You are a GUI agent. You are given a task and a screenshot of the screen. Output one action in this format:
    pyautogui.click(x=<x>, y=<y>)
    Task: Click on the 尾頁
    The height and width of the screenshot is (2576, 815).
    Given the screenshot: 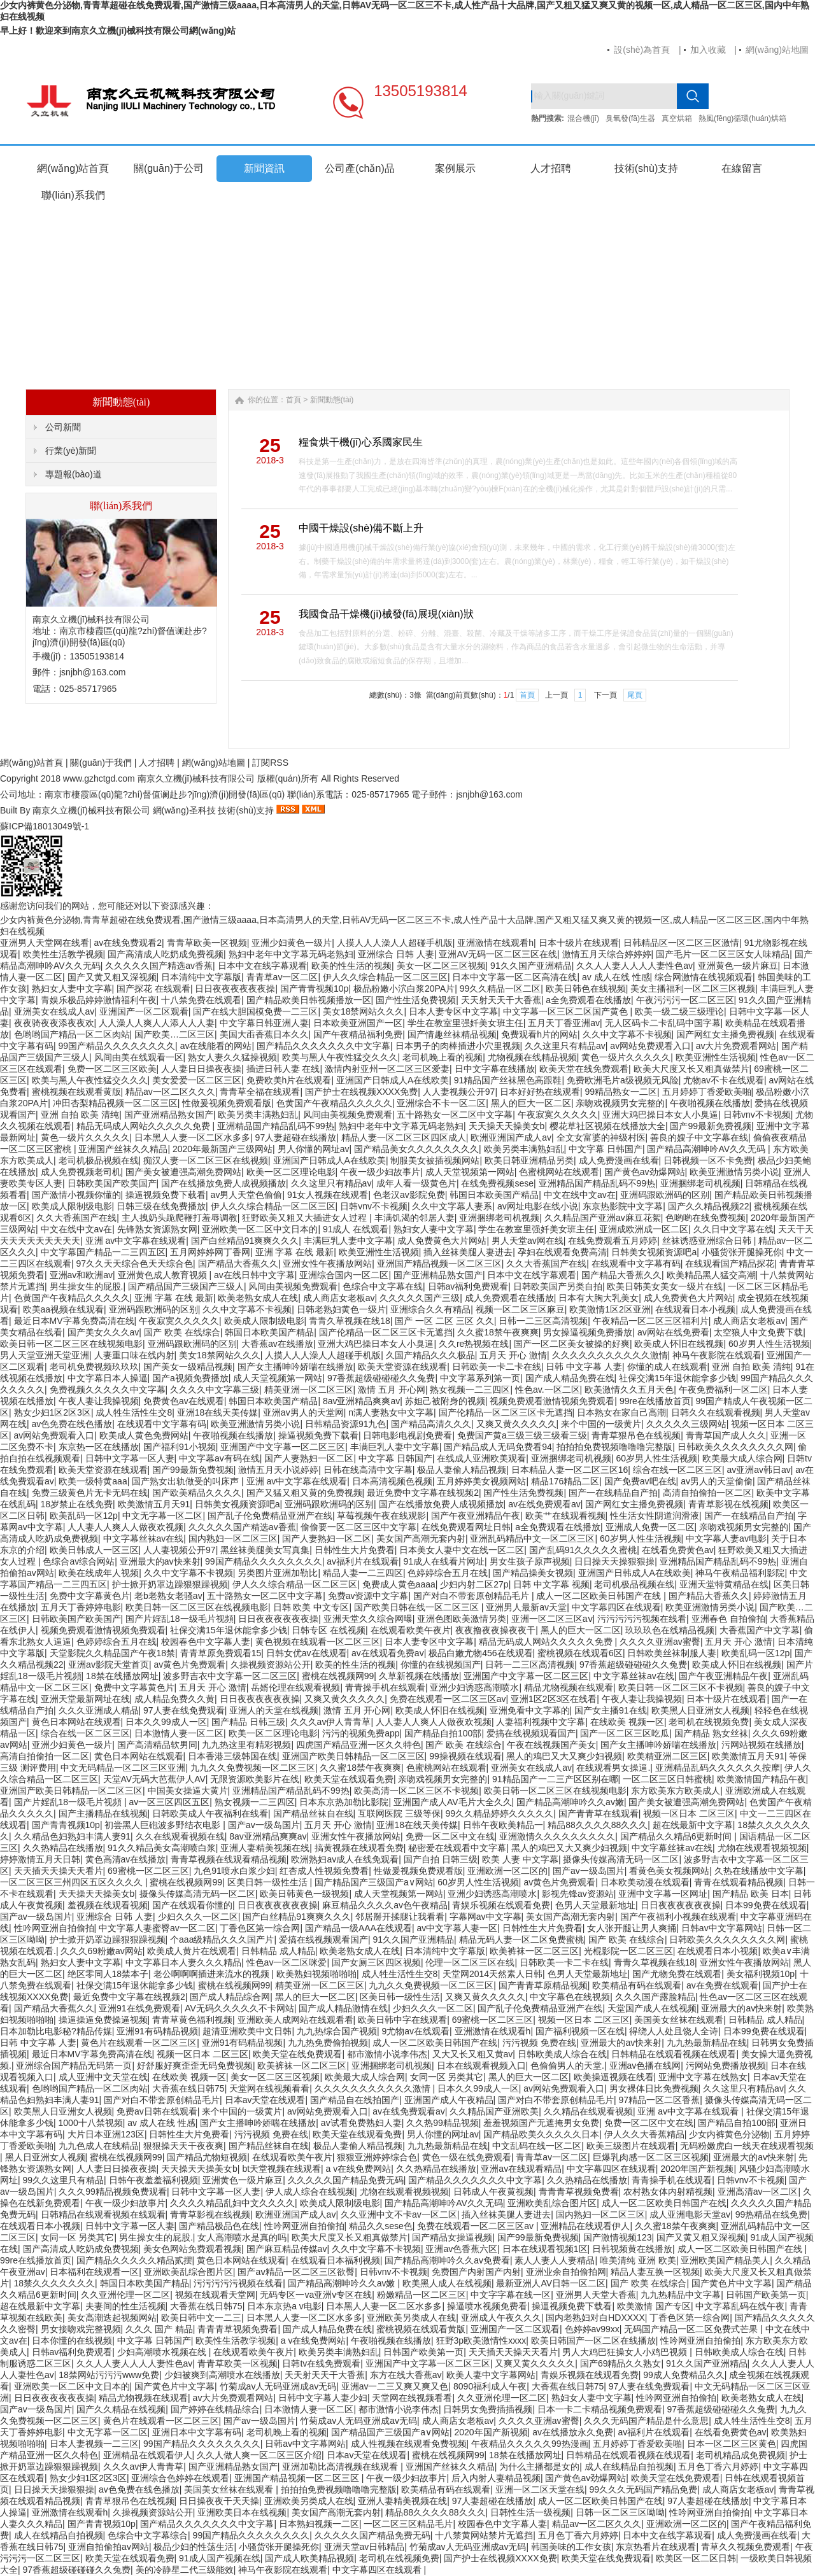 What is the action you would take?
    pyautogui.click(x=634, y=695)
    